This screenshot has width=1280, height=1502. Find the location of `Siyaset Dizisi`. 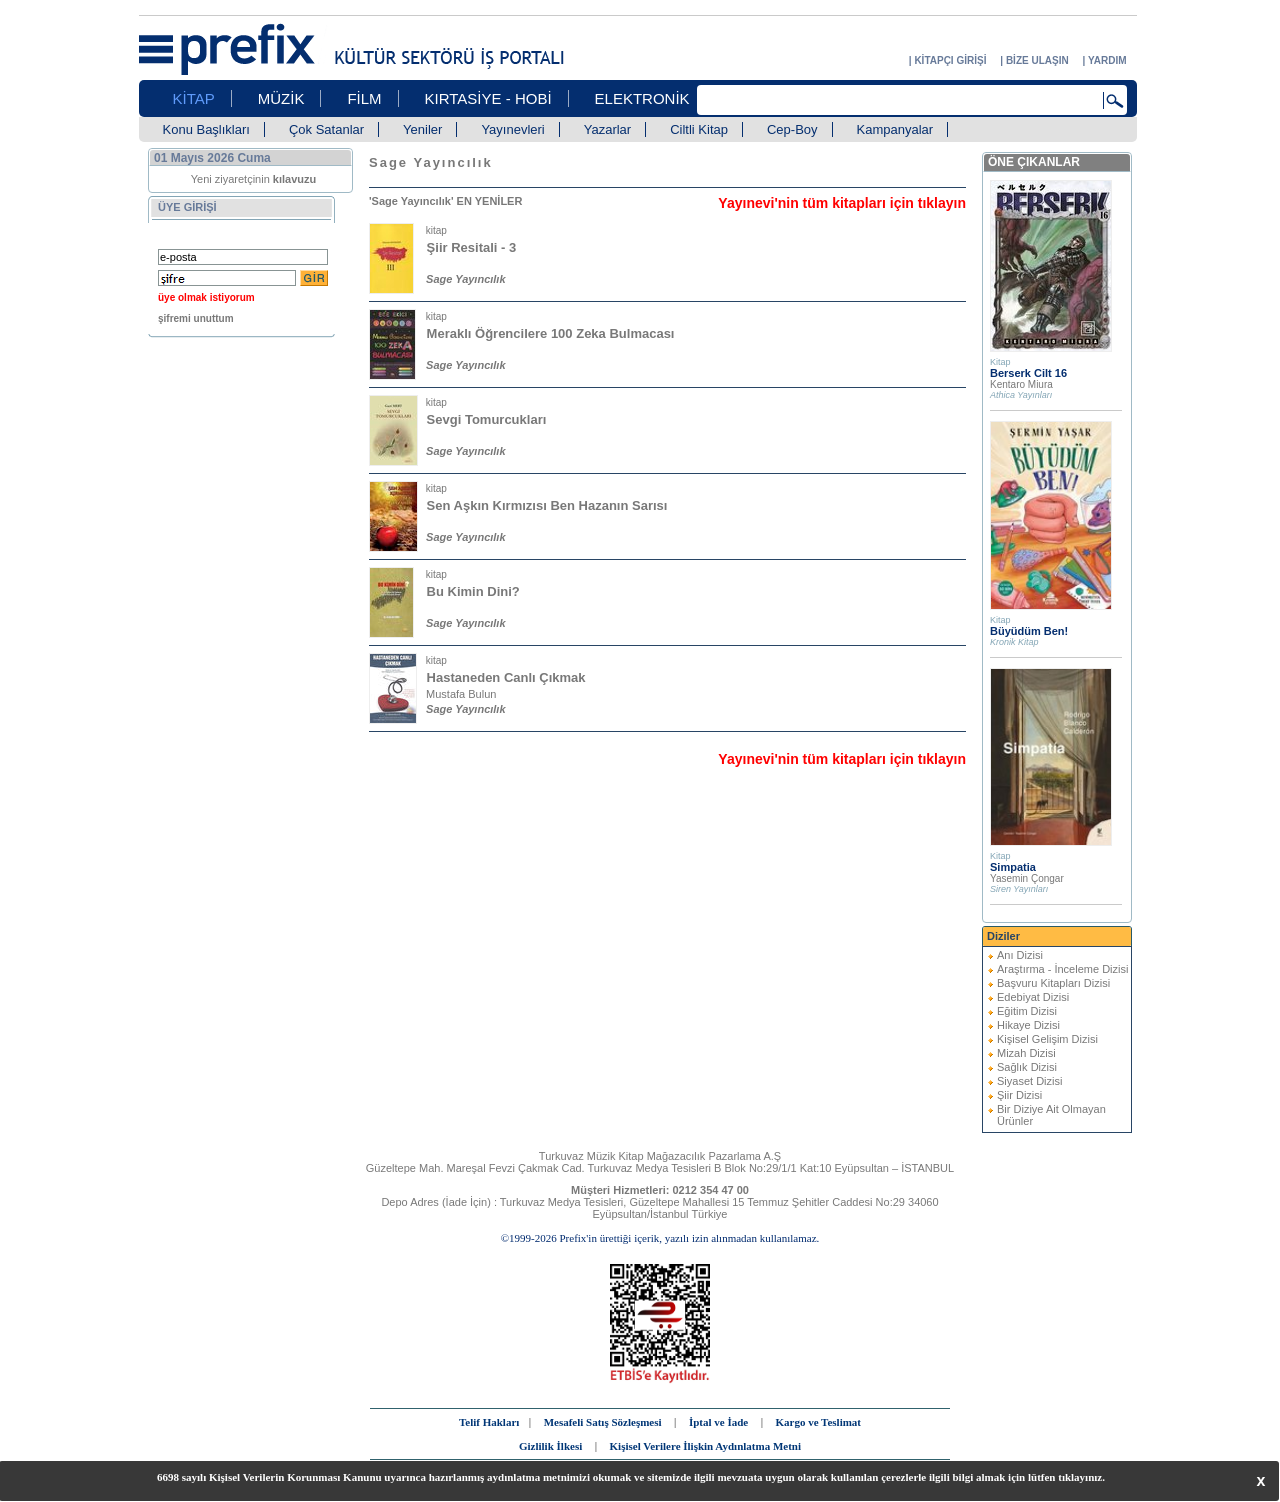

Siyaset Dizisi is located at coordinates (1029, 1081).